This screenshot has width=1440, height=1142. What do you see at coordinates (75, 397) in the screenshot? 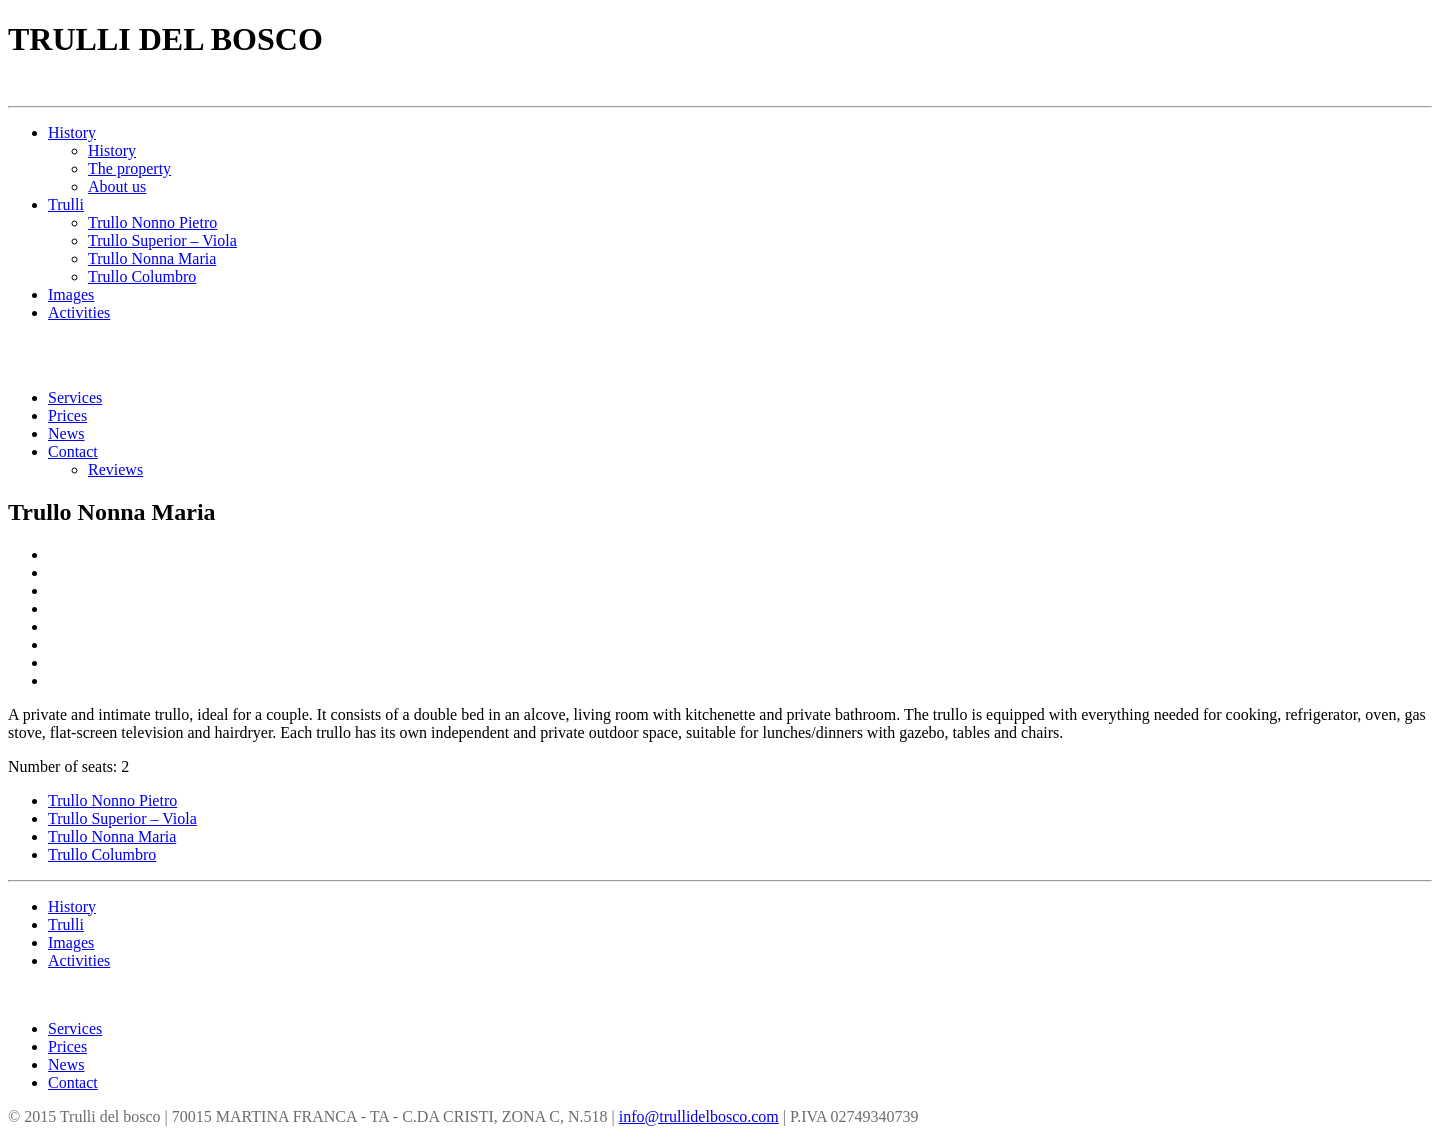
I see `Services` at bounding box center [75, 397].